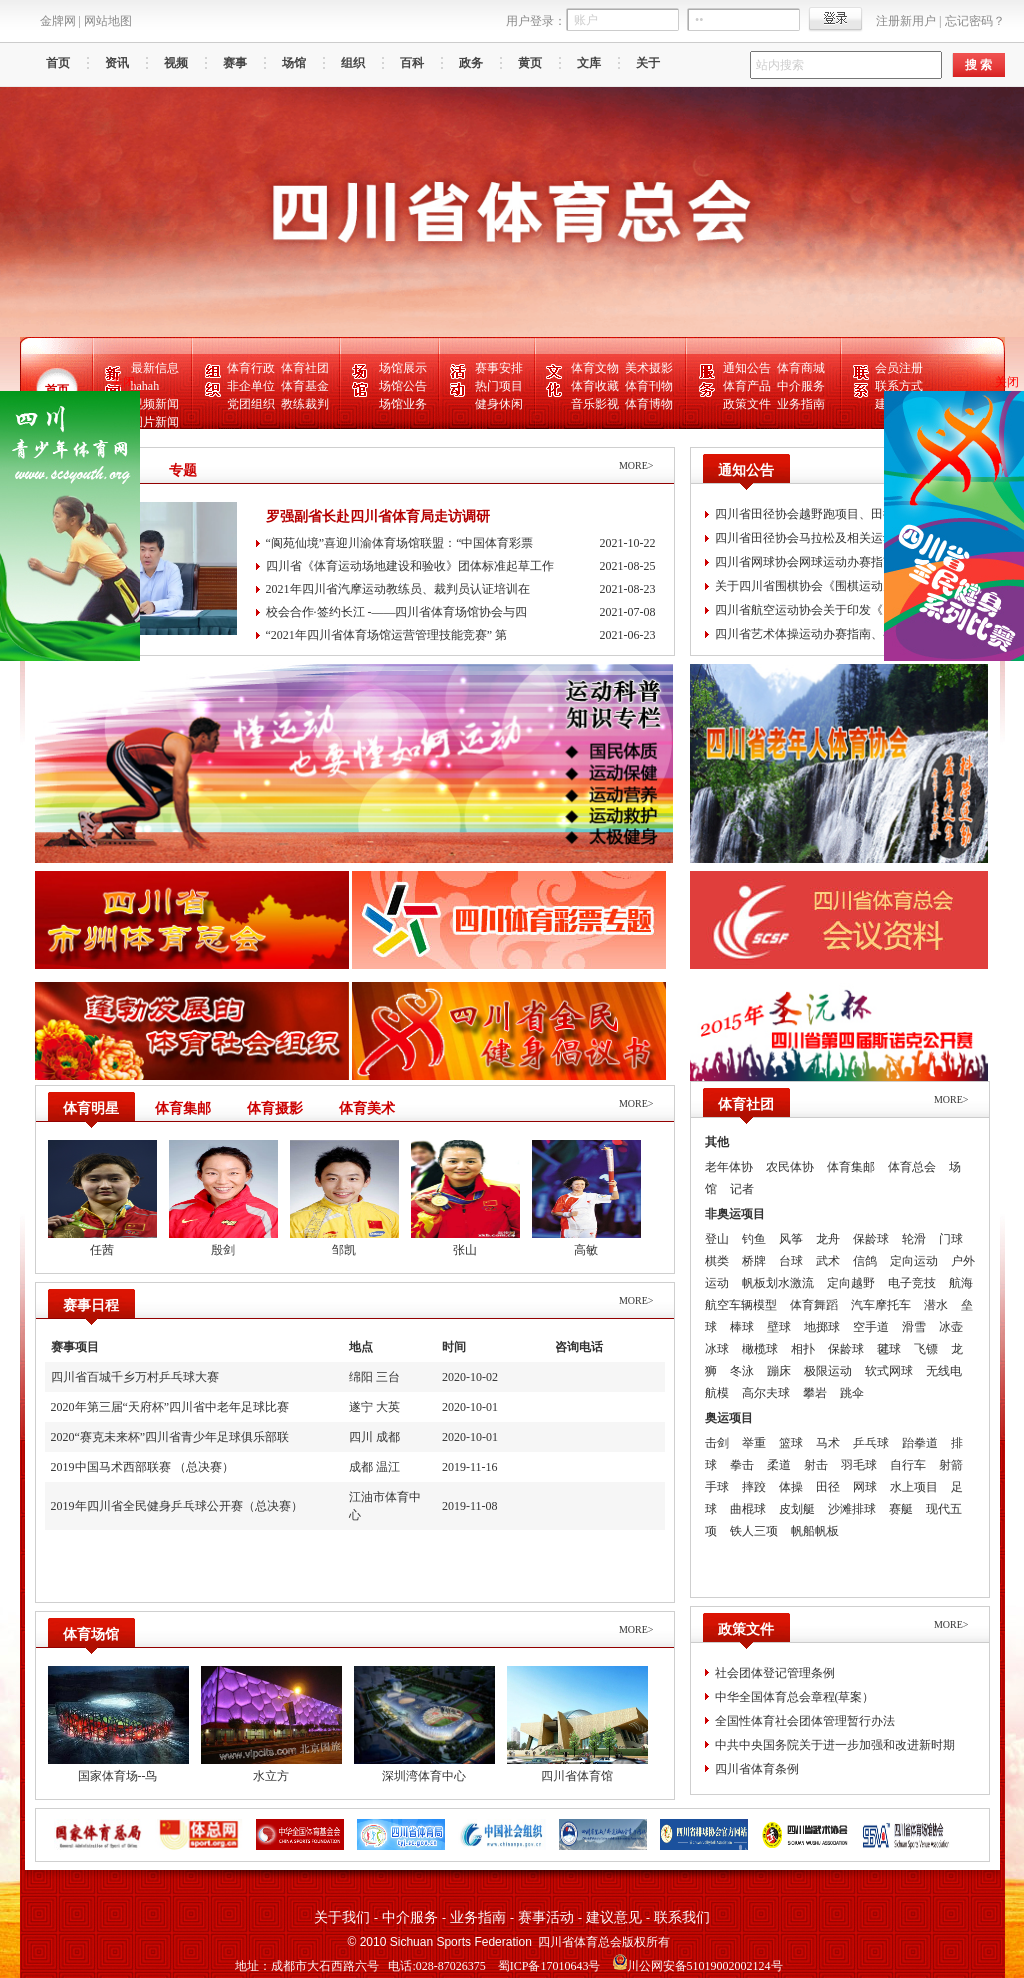 The height and width of the screenshot is (1978, 1024). What do you see at coordinates (779, 1327) in the screenshot?
I see `壁球` at bounding box center [779, 1327].